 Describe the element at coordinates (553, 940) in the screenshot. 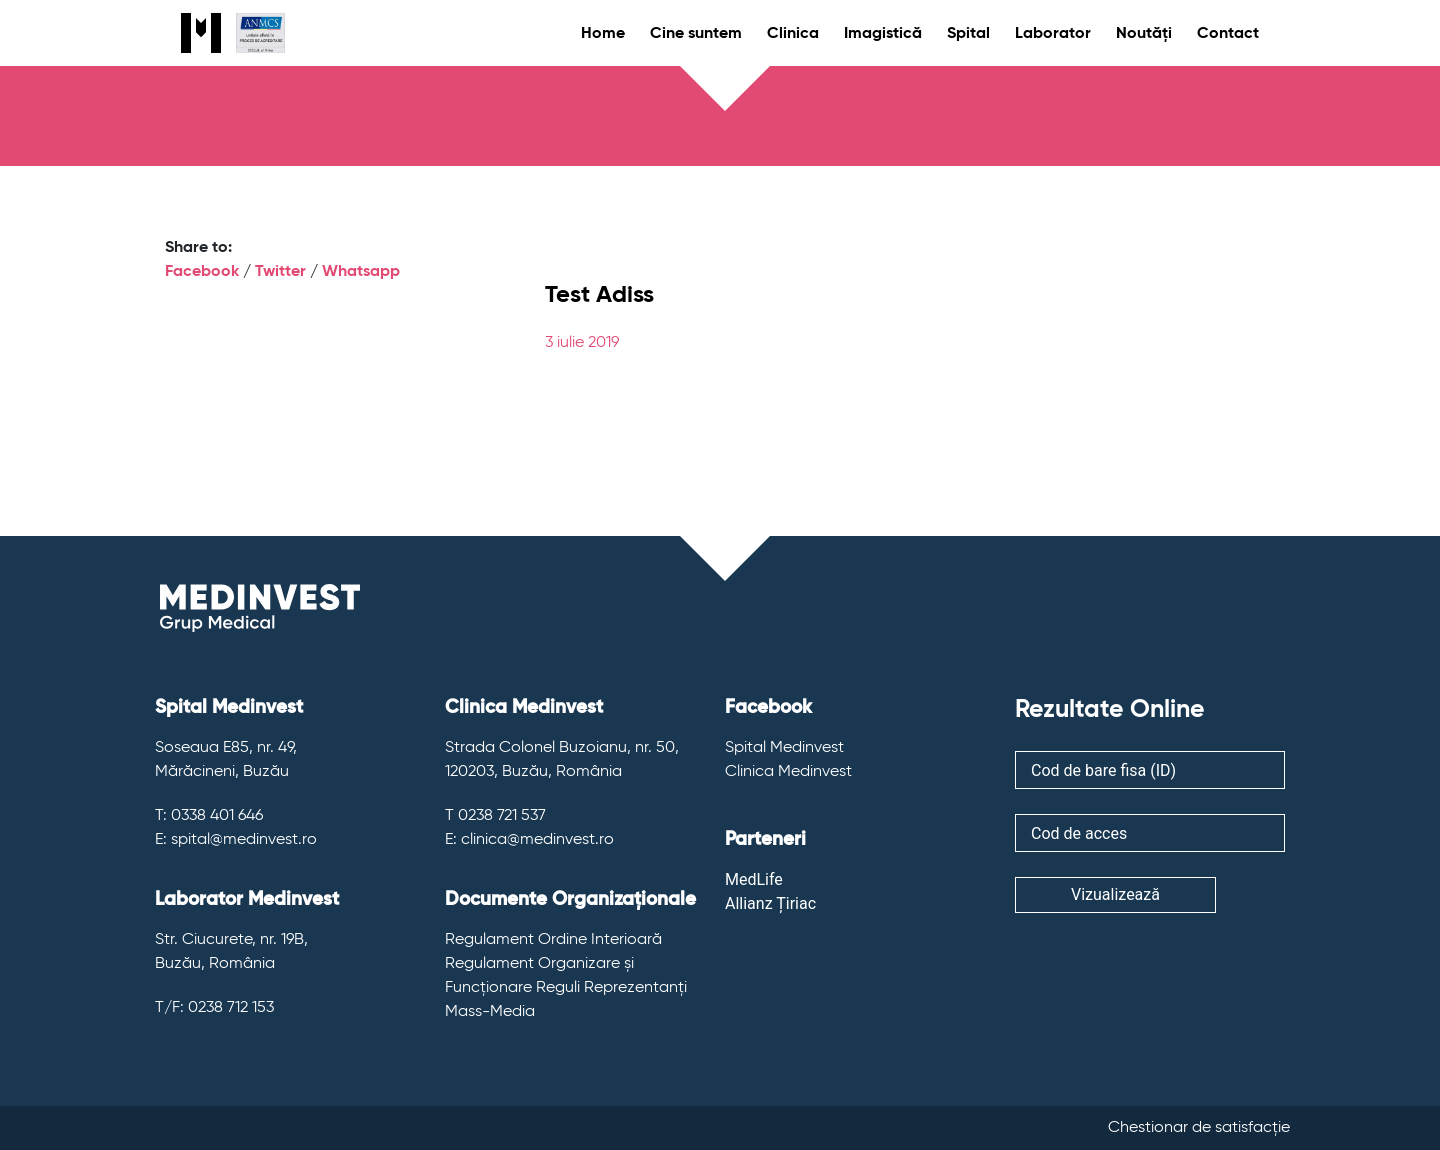

I see `Regulament Ordine Interioară` at that location.